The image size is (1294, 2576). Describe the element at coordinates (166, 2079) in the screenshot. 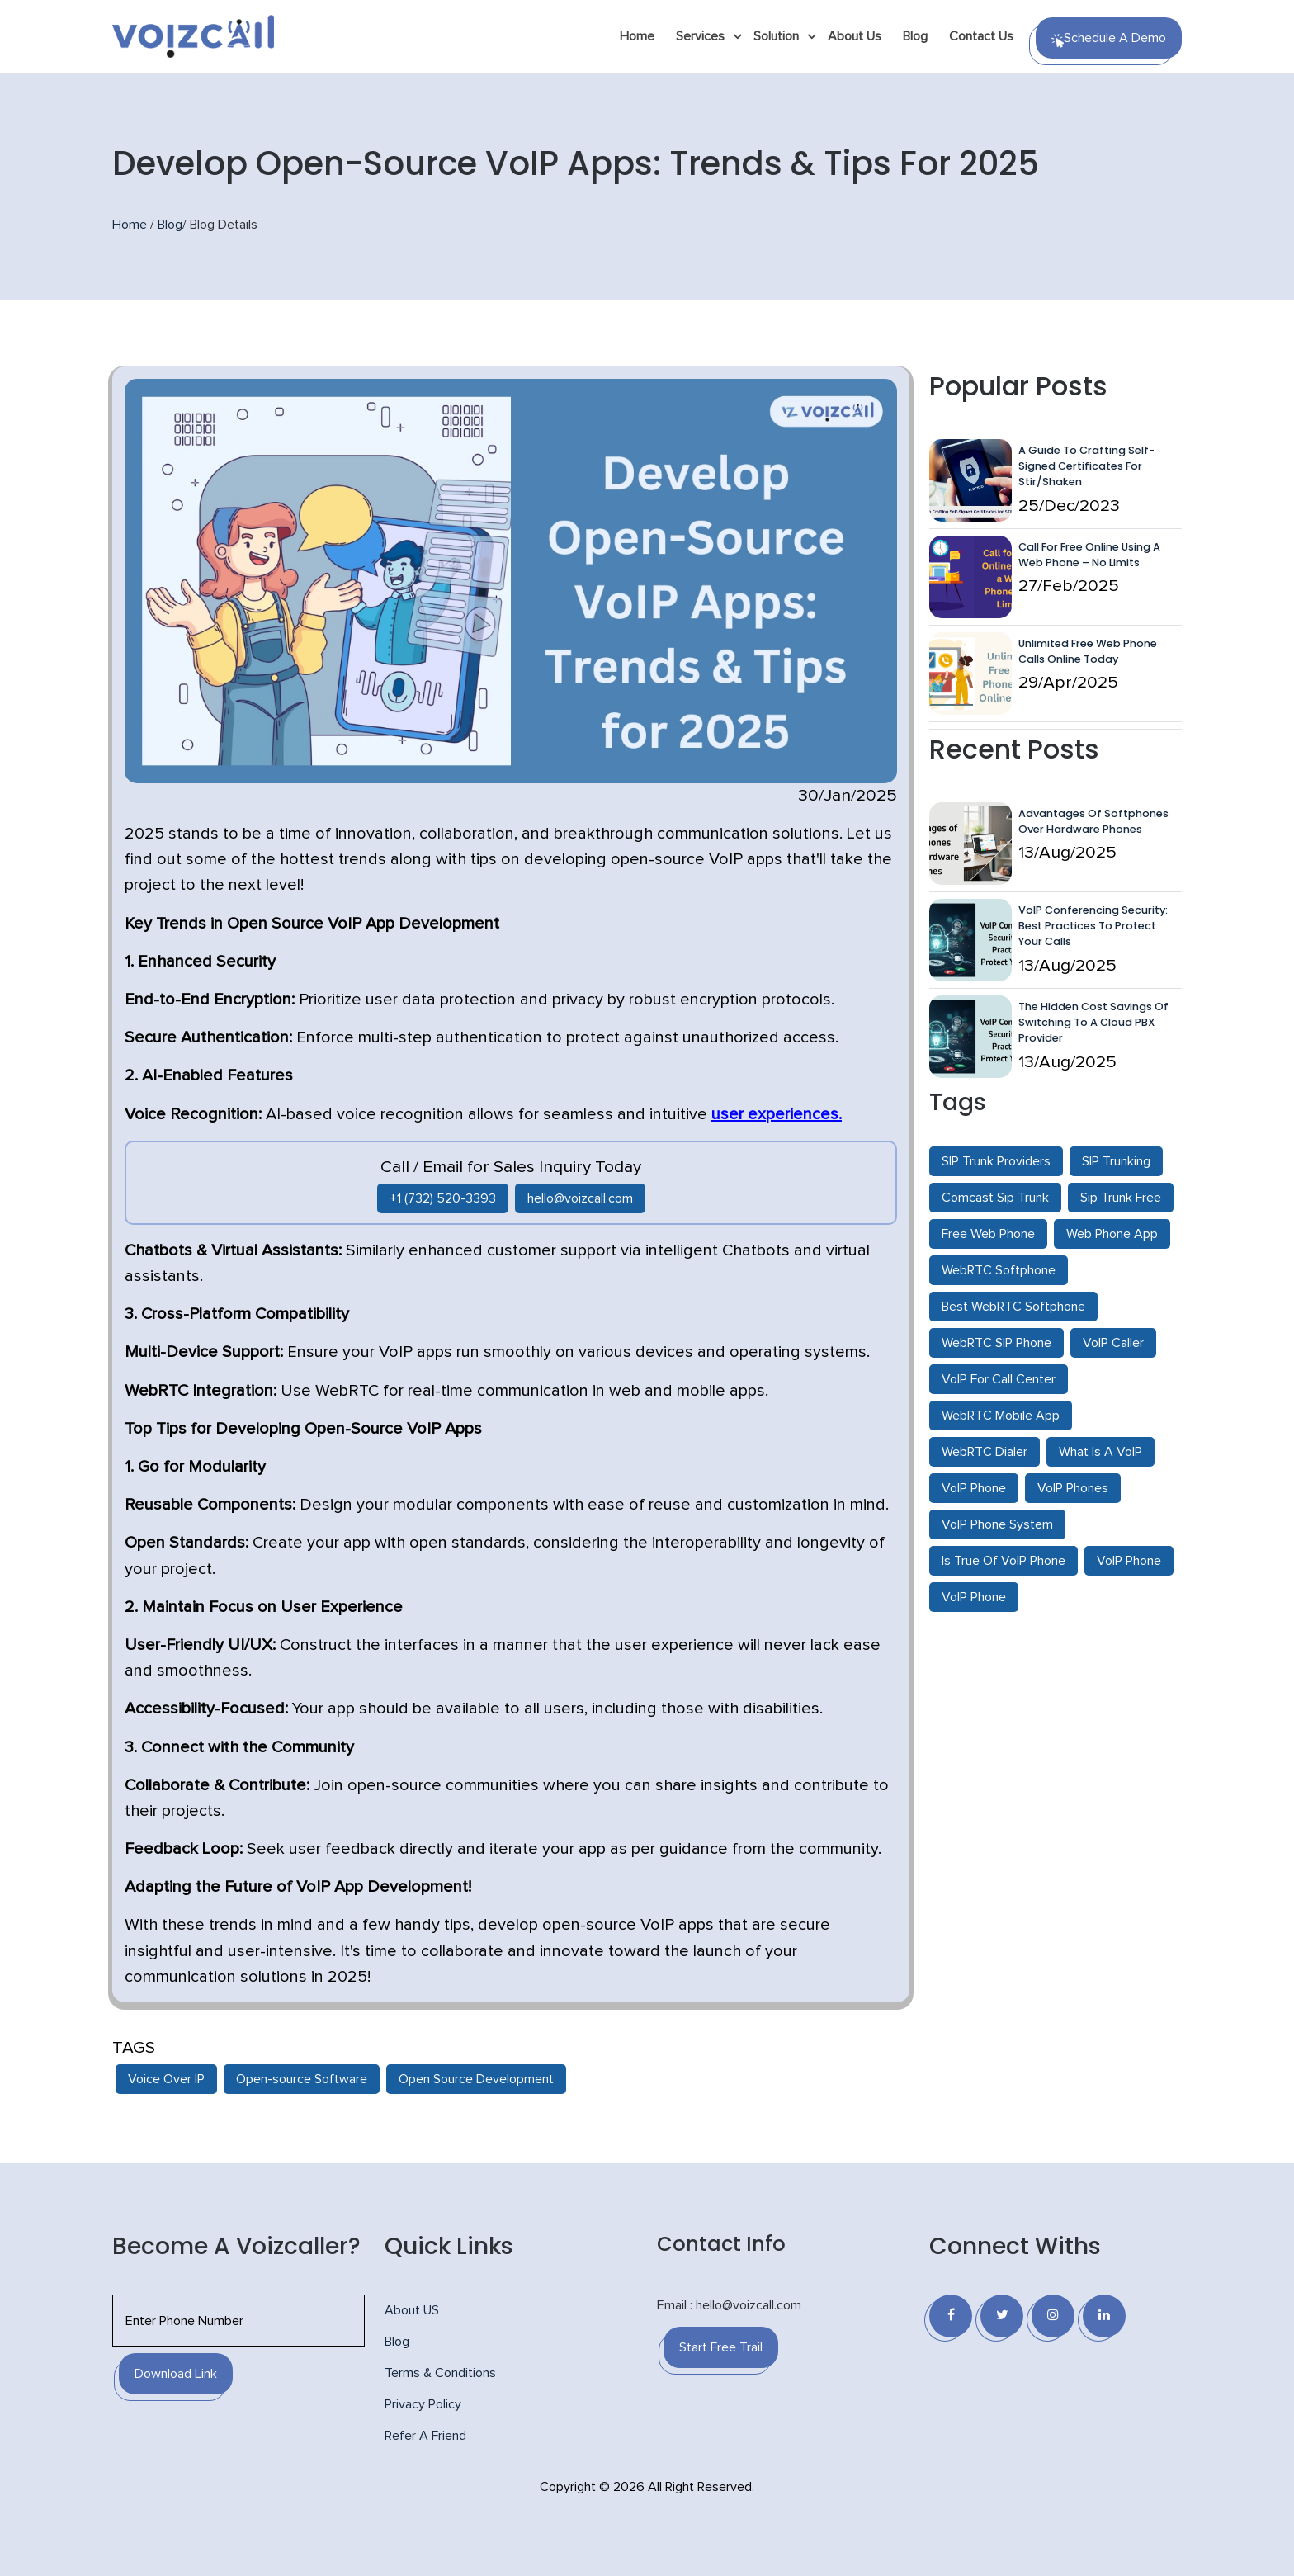

I see `Voice Over IP` at that location.